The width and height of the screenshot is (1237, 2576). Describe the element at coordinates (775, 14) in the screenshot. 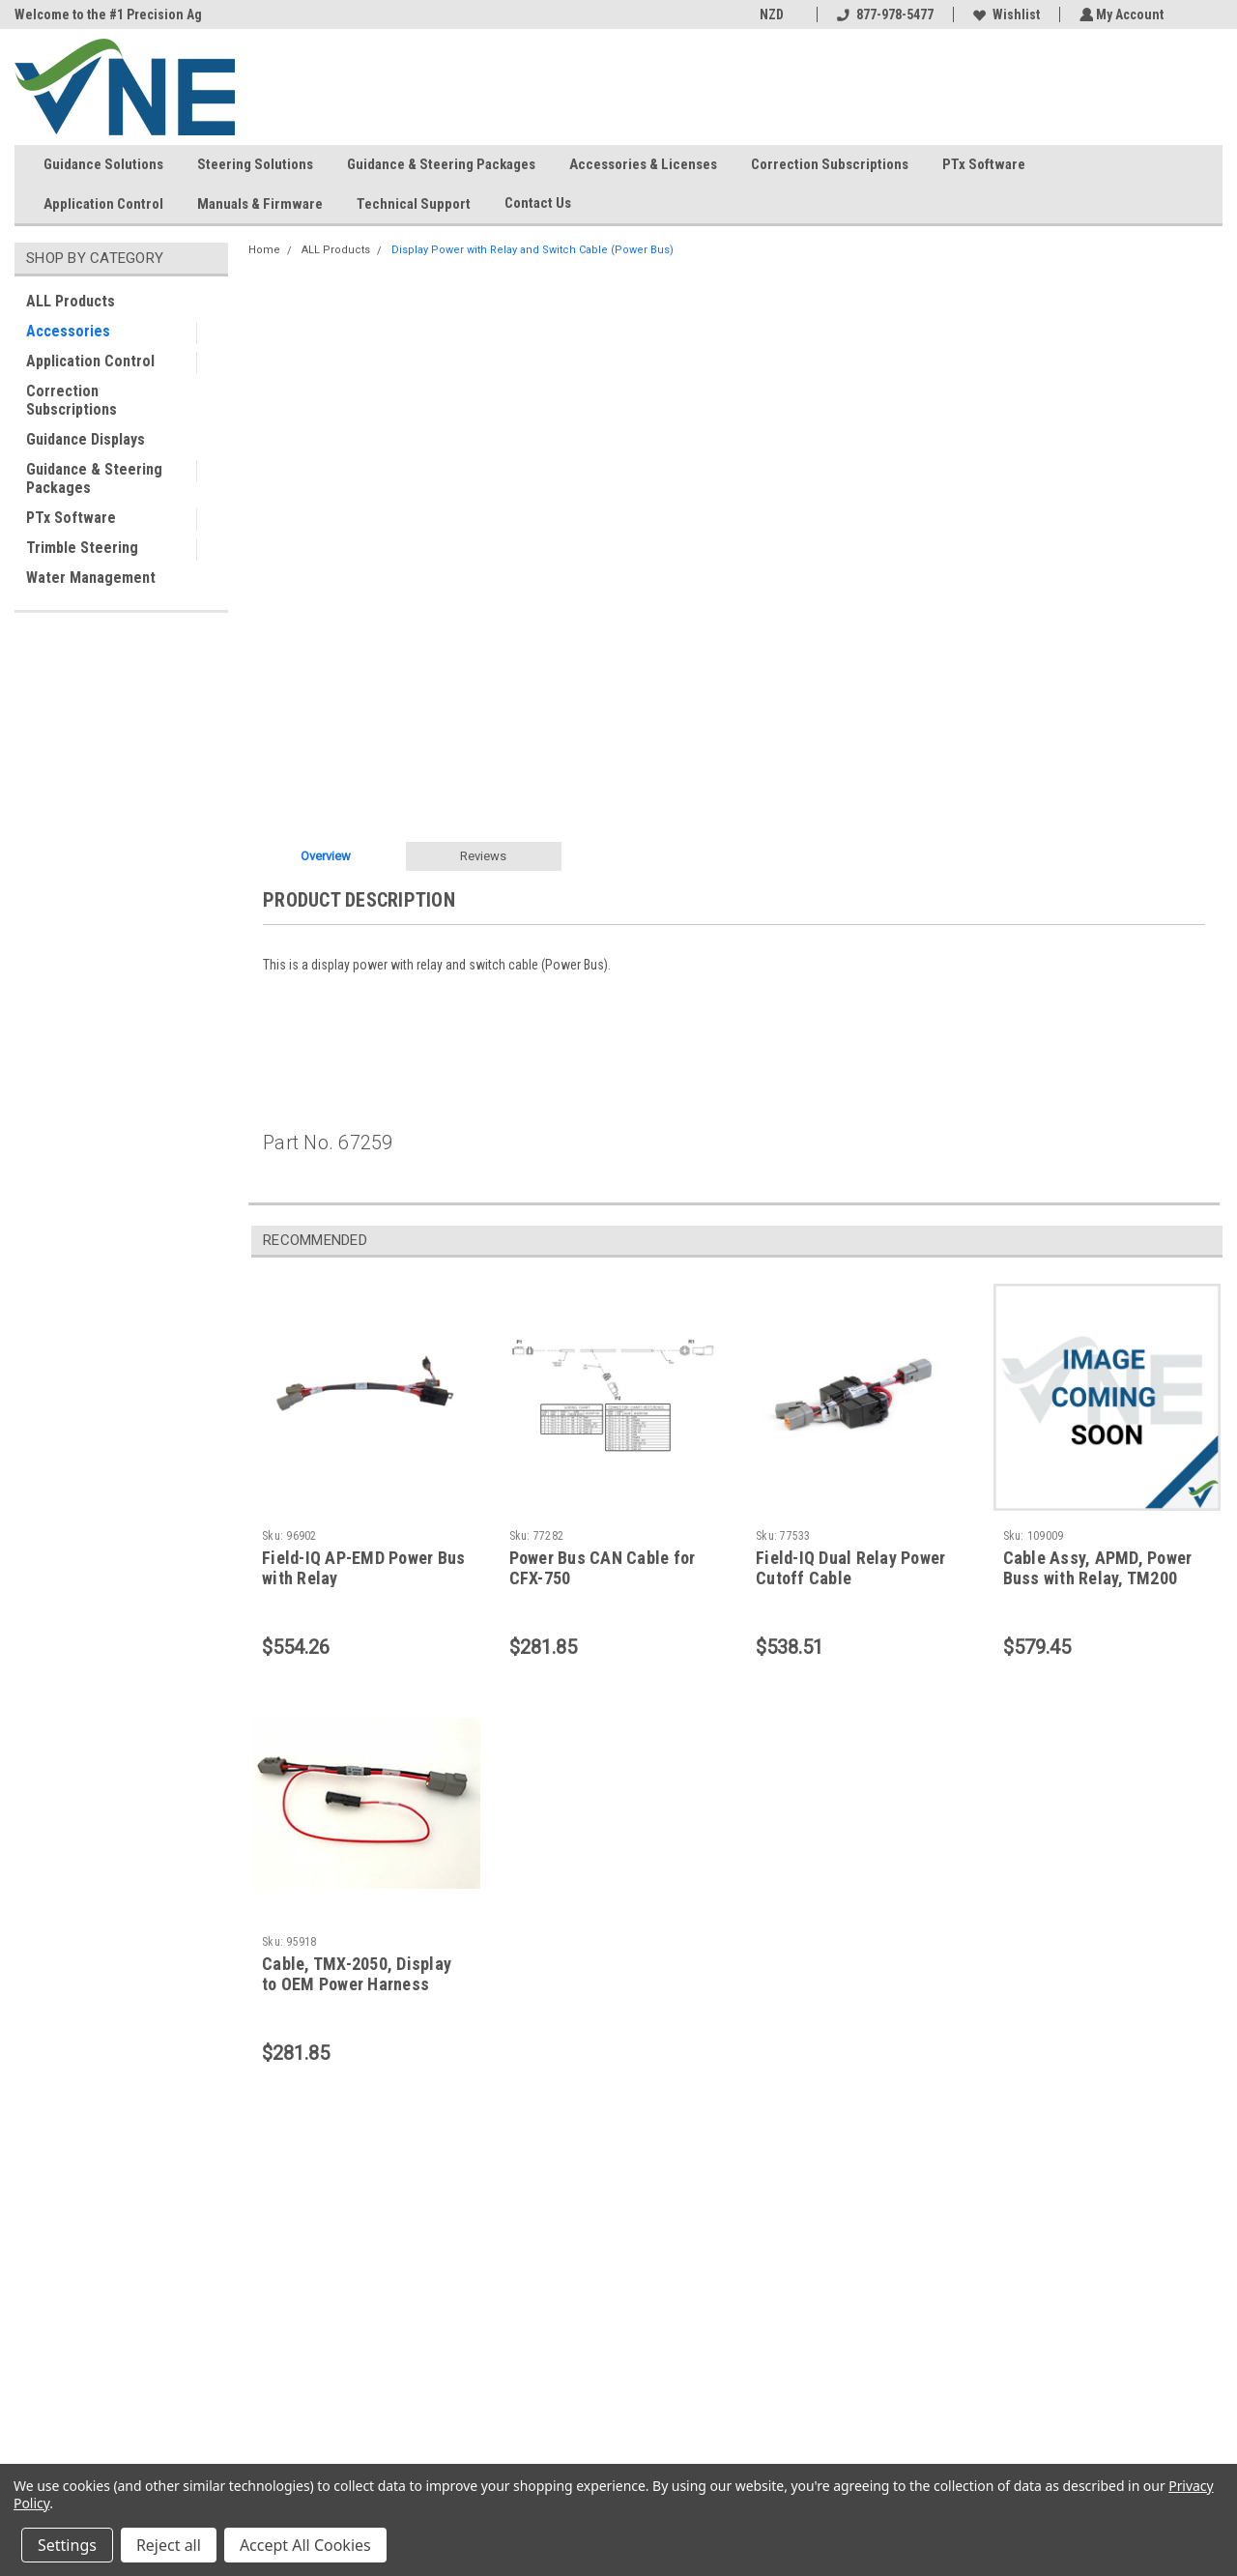

I see `NZD` at that location.